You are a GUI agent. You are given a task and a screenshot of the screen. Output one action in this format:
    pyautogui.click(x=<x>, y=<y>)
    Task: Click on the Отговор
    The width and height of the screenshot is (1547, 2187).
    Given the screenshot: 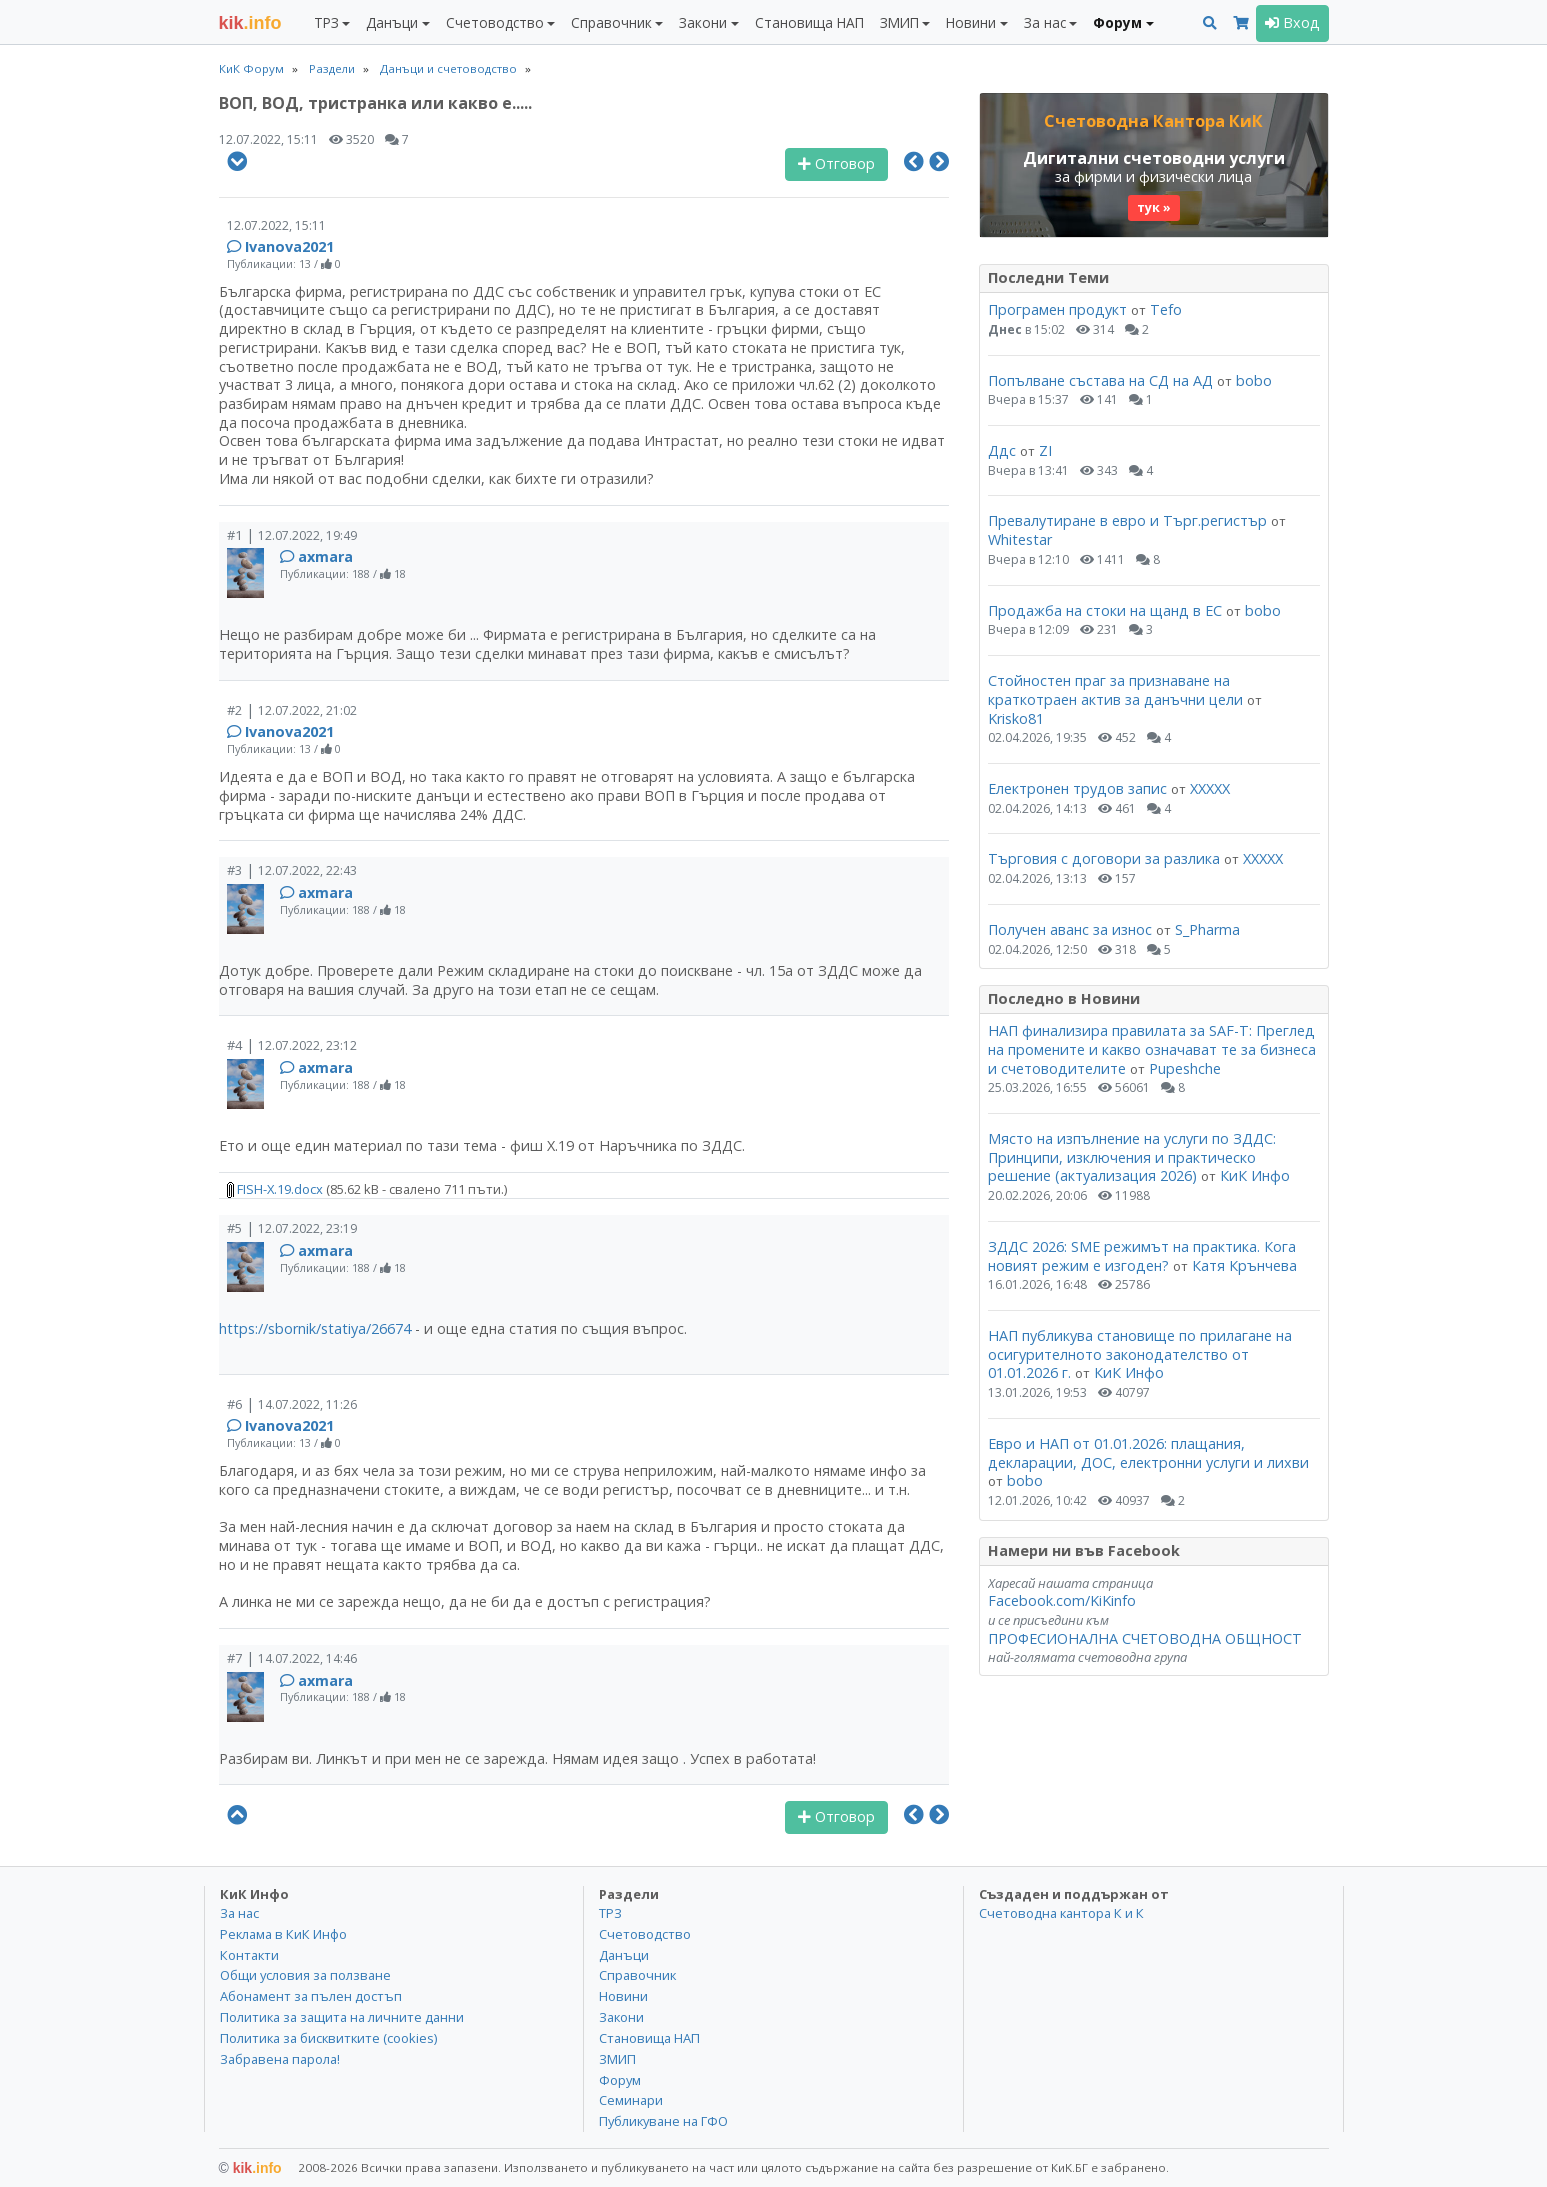 What is the action you would take?
    pyautogui.click(x=836, y=163)
    